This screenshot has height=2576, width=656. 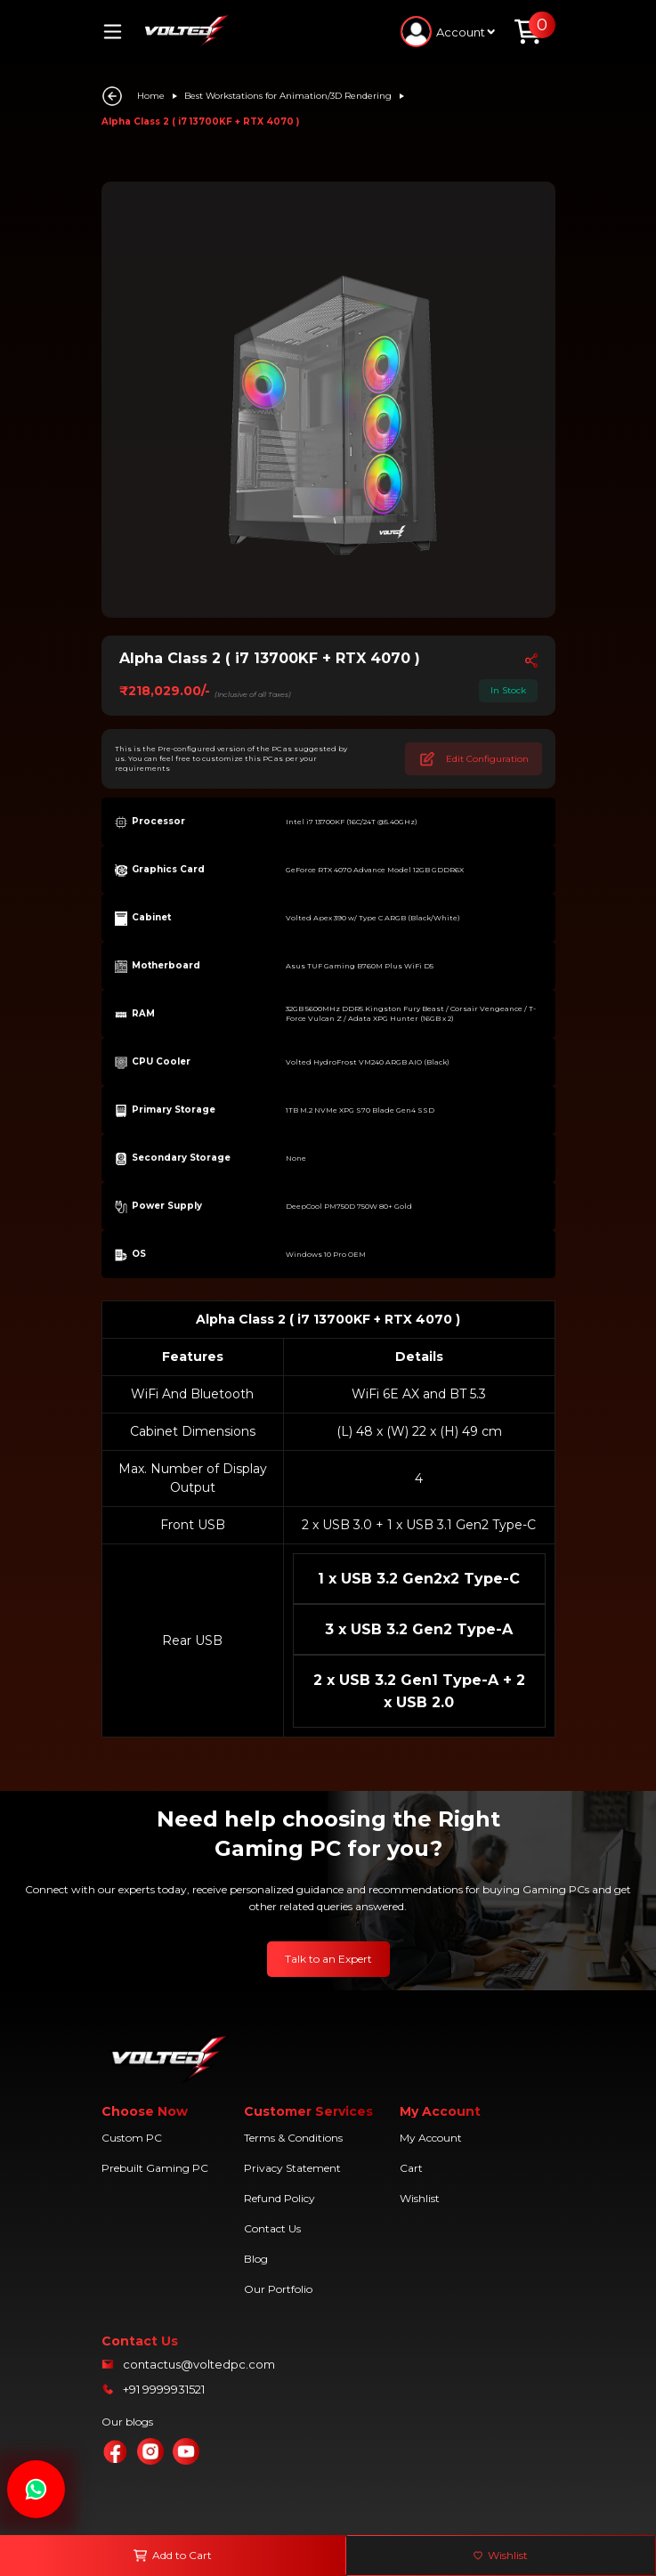 I want to click on +91 9999931521, so click(x=164, y=2389).